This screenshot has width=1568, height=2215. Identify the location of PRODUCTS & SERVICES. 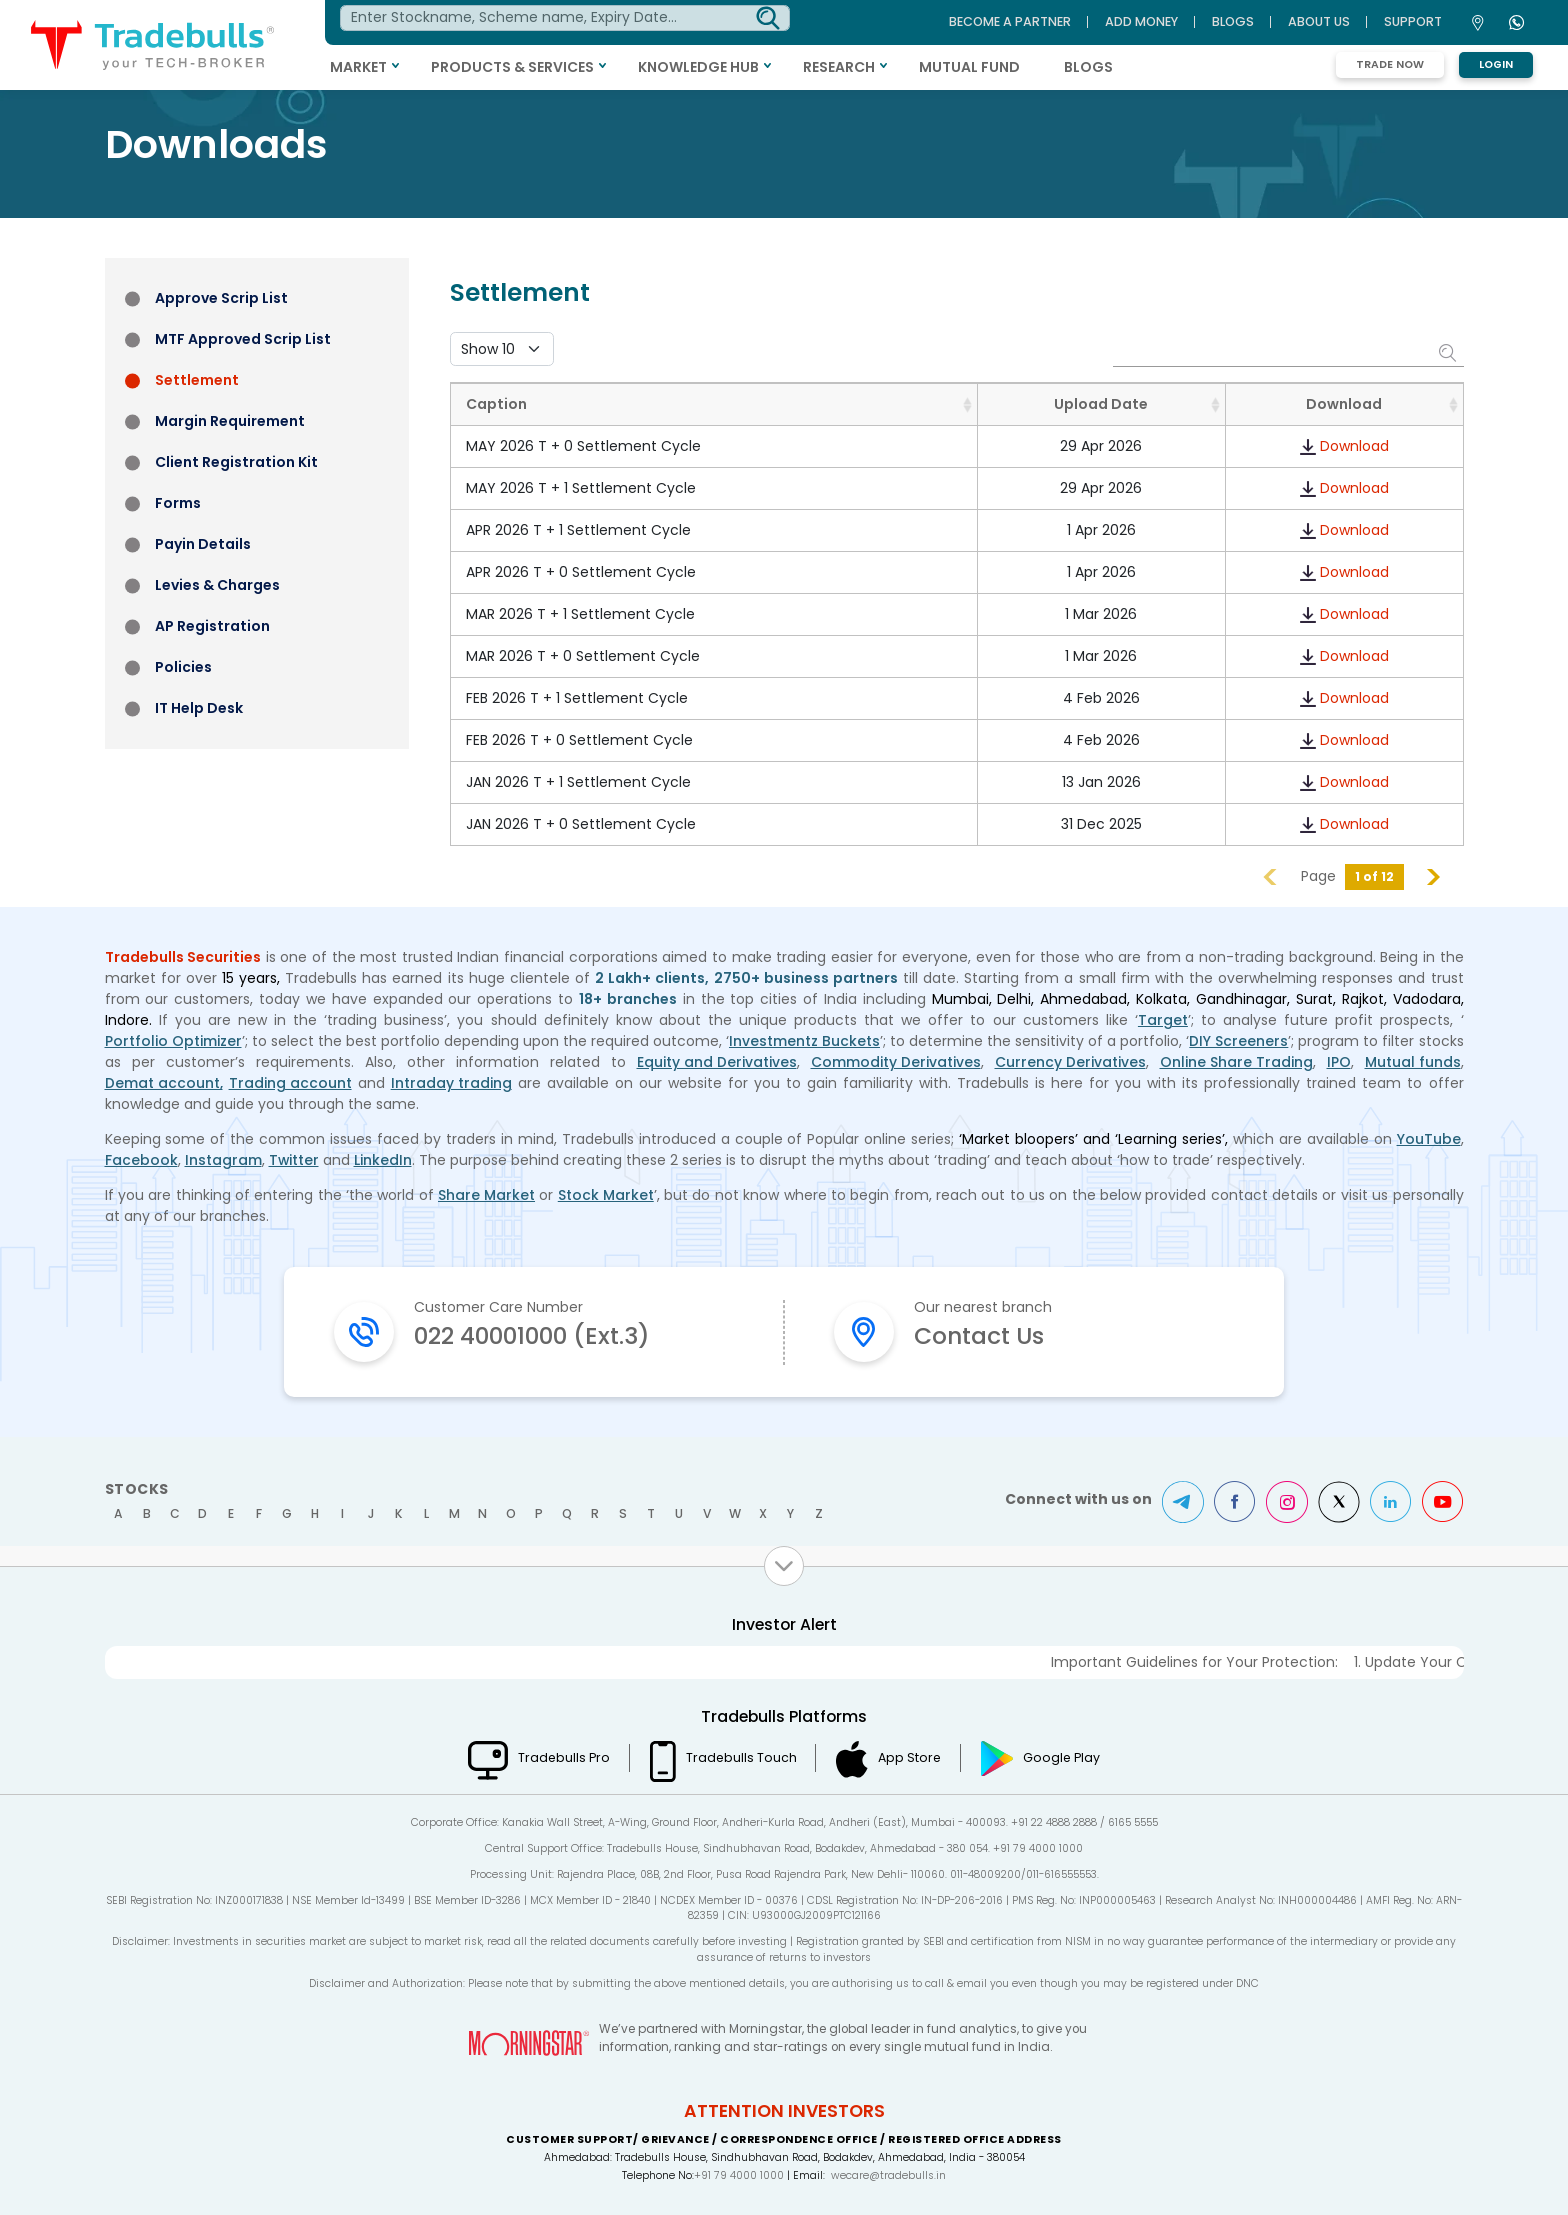
(519, 67).